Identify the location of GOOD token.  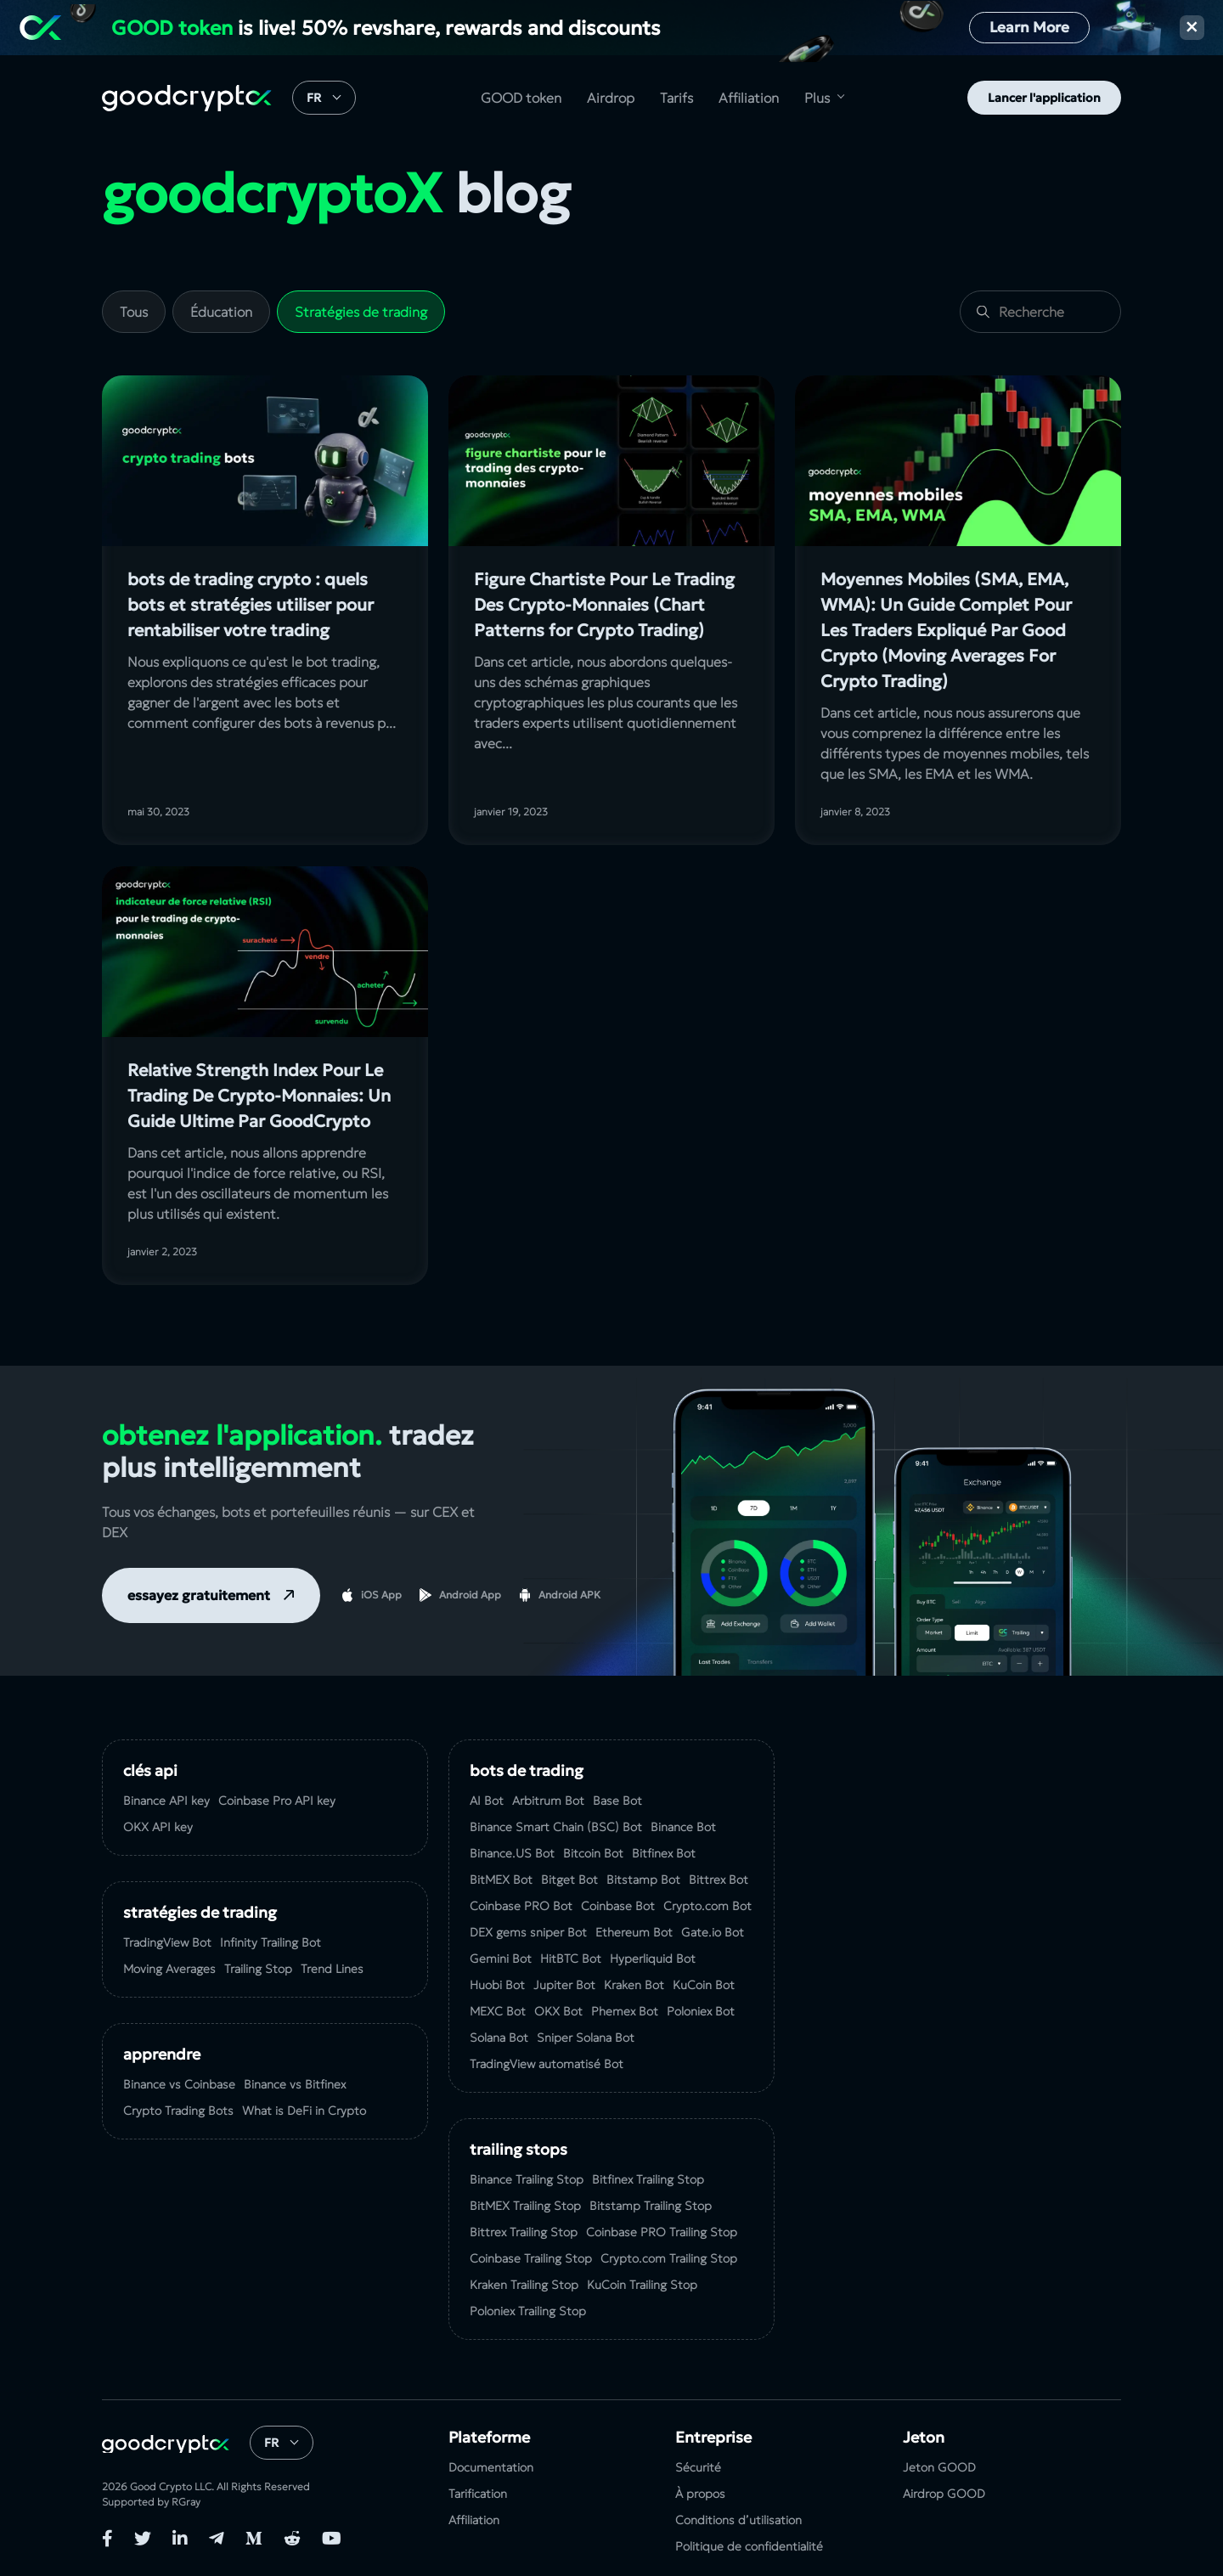
(521, 97).